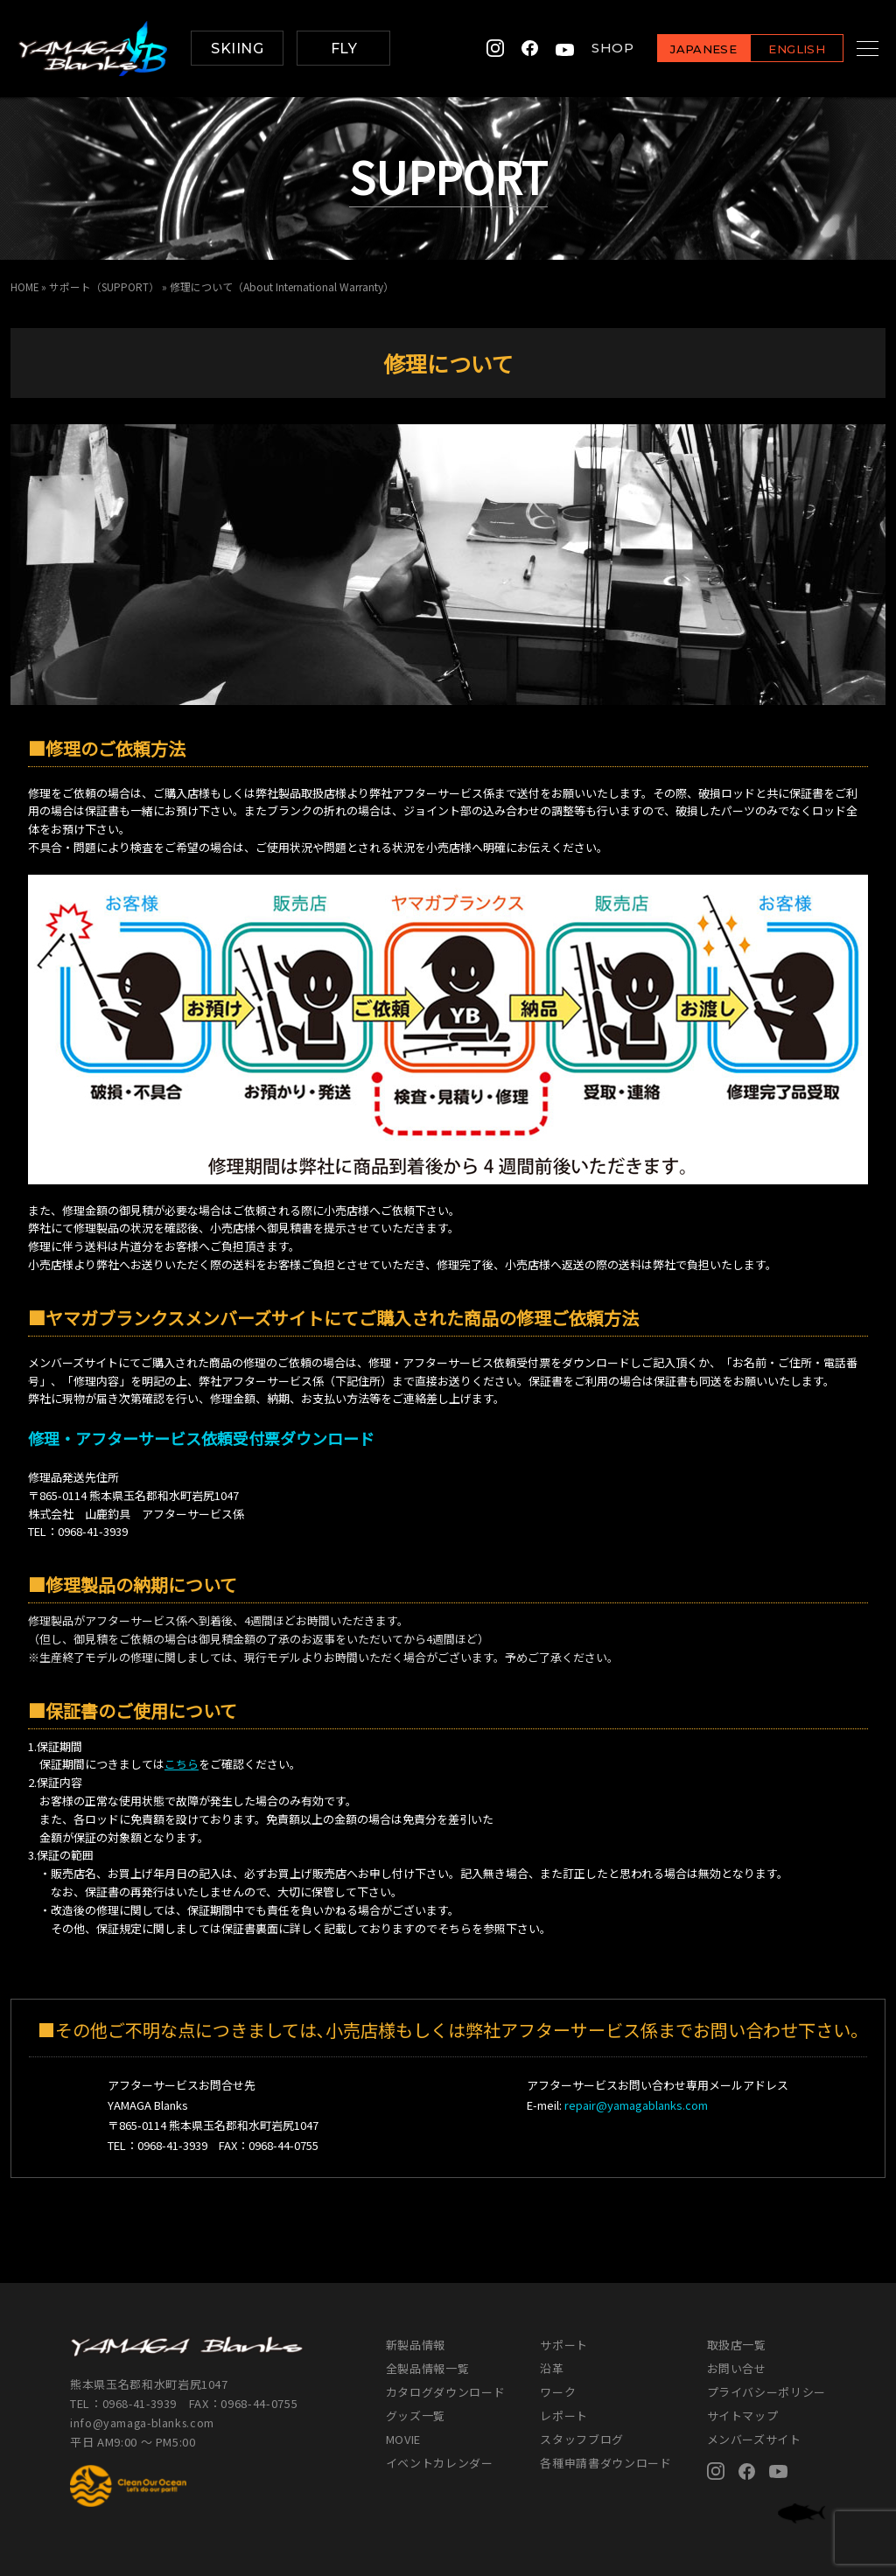 The width and height of the screenshot is (896, 2576). I want to click on info@yamaga-blanks.com, so click(144, 2421).